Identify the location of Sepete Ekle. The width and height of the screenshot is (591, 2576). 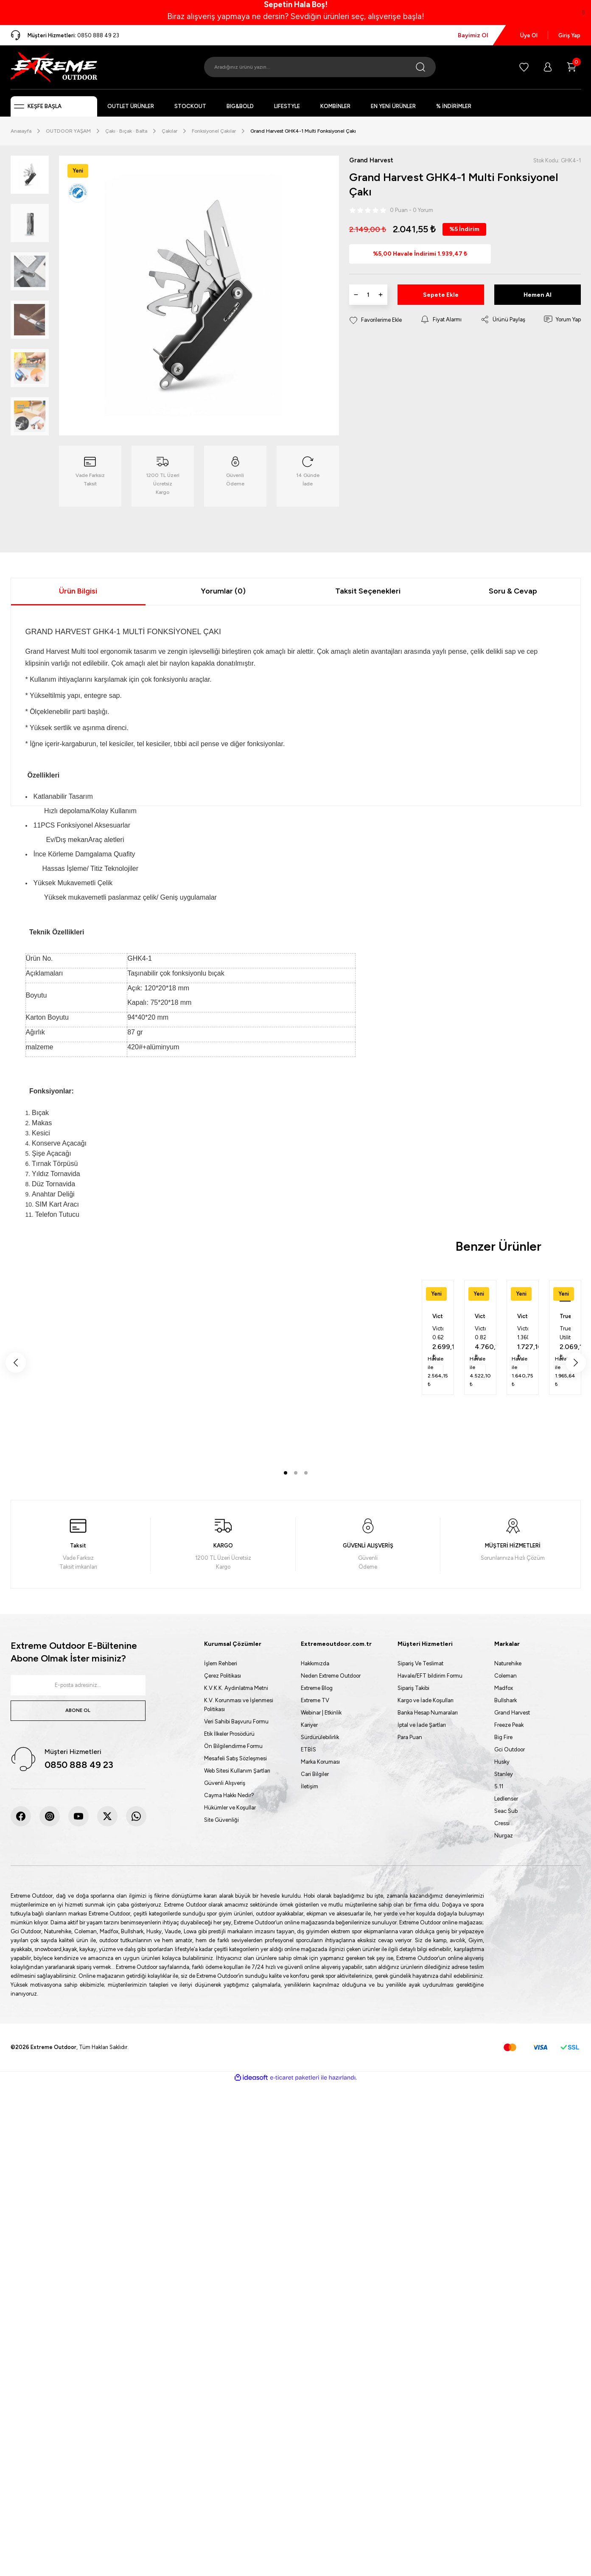
(441, 296).